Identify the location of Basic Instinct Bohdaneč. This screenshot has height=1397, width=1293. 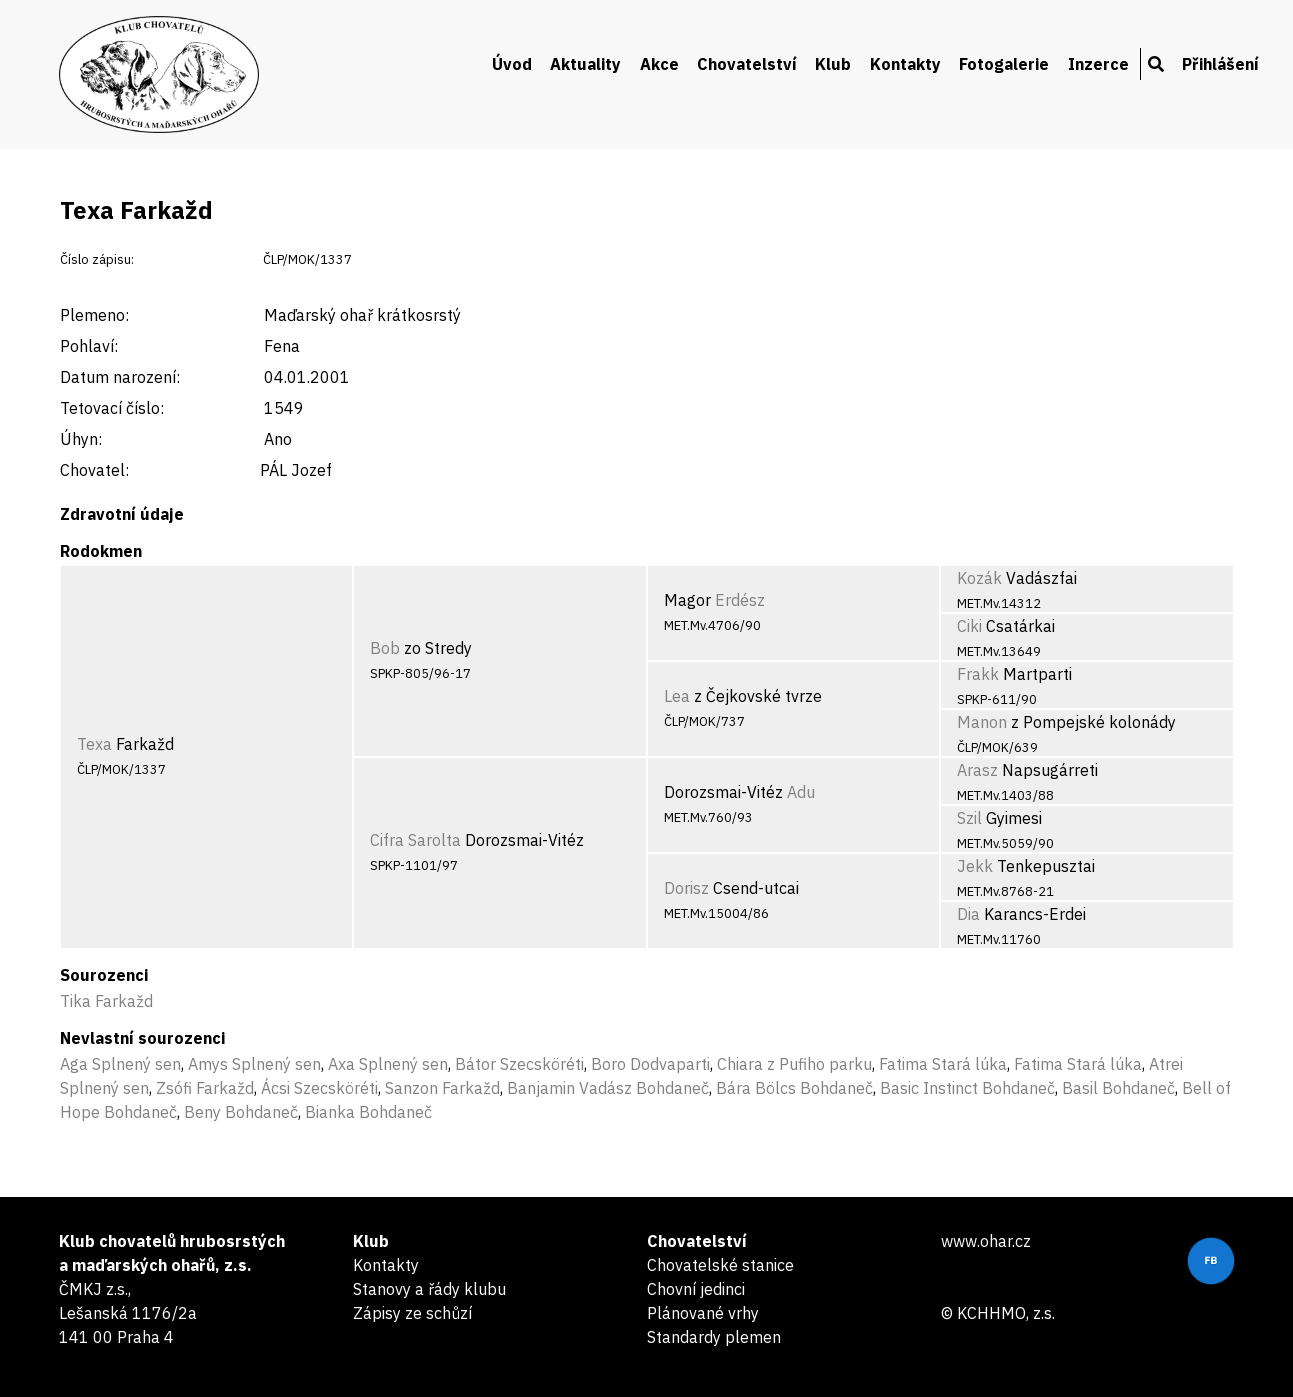
(967, 1088).